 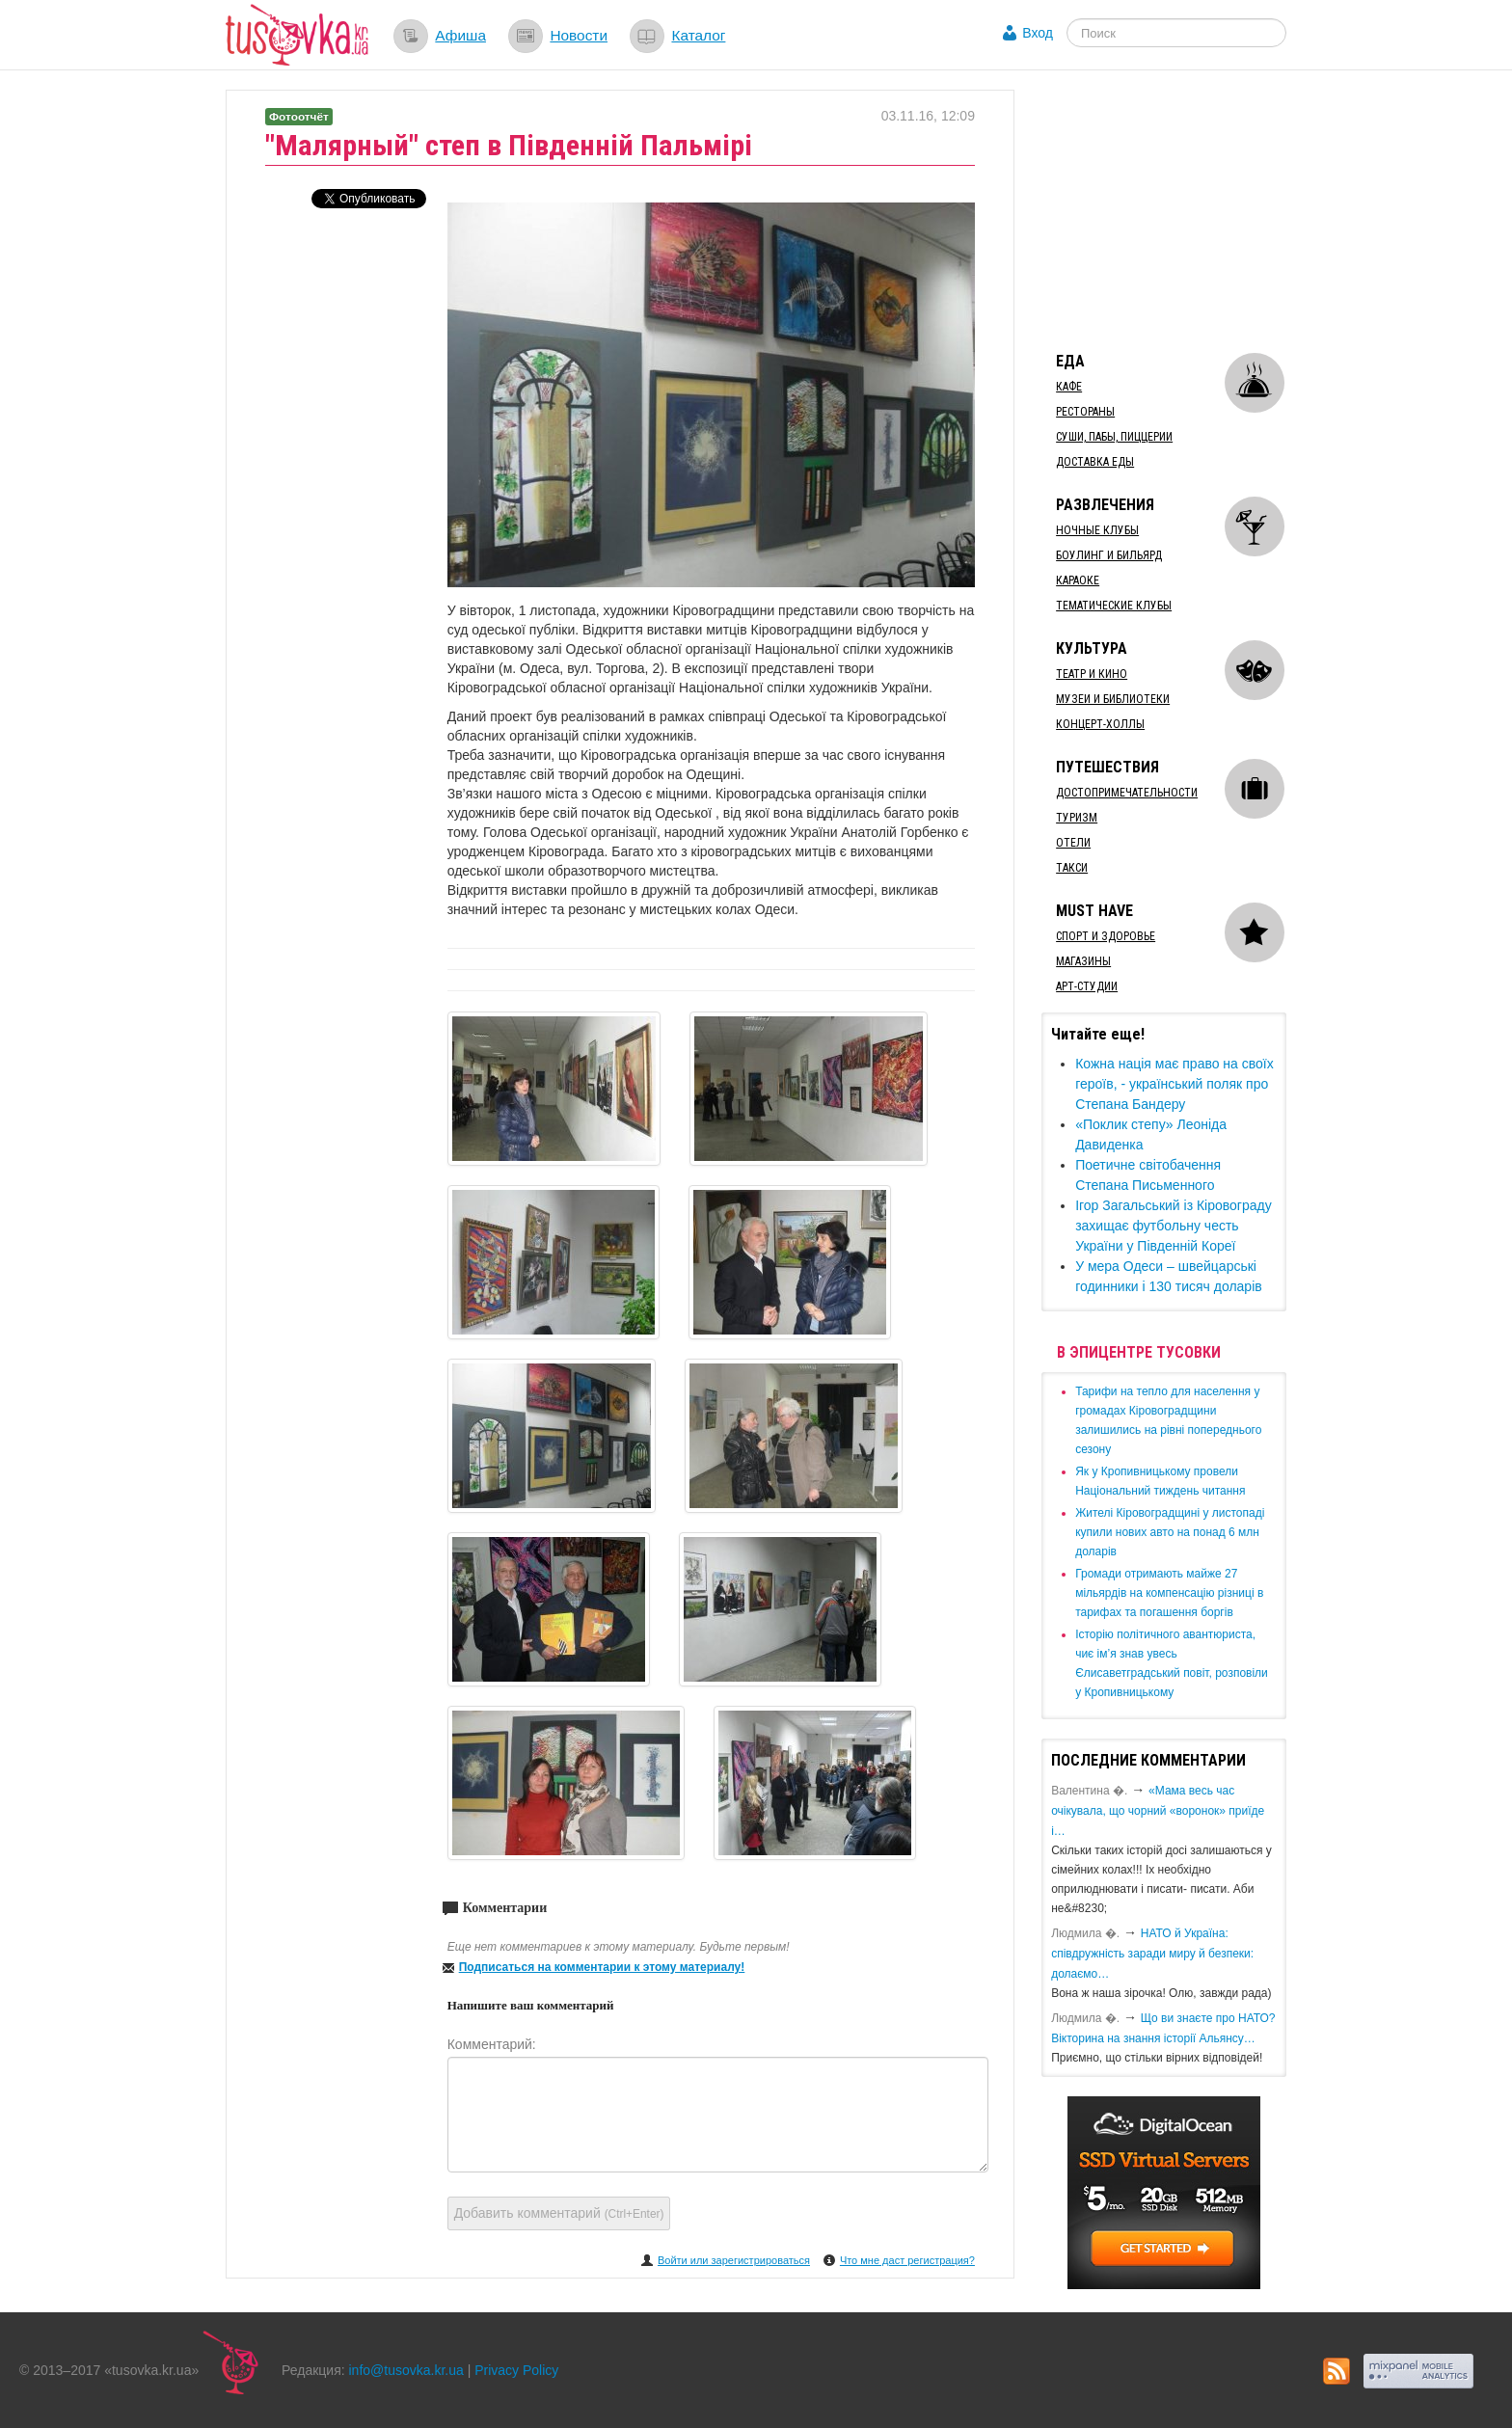 I want to click on Кожна нація має право на своїх героїв, - український поляк про Степана Бандеру, so click(x=1174, y=1084).